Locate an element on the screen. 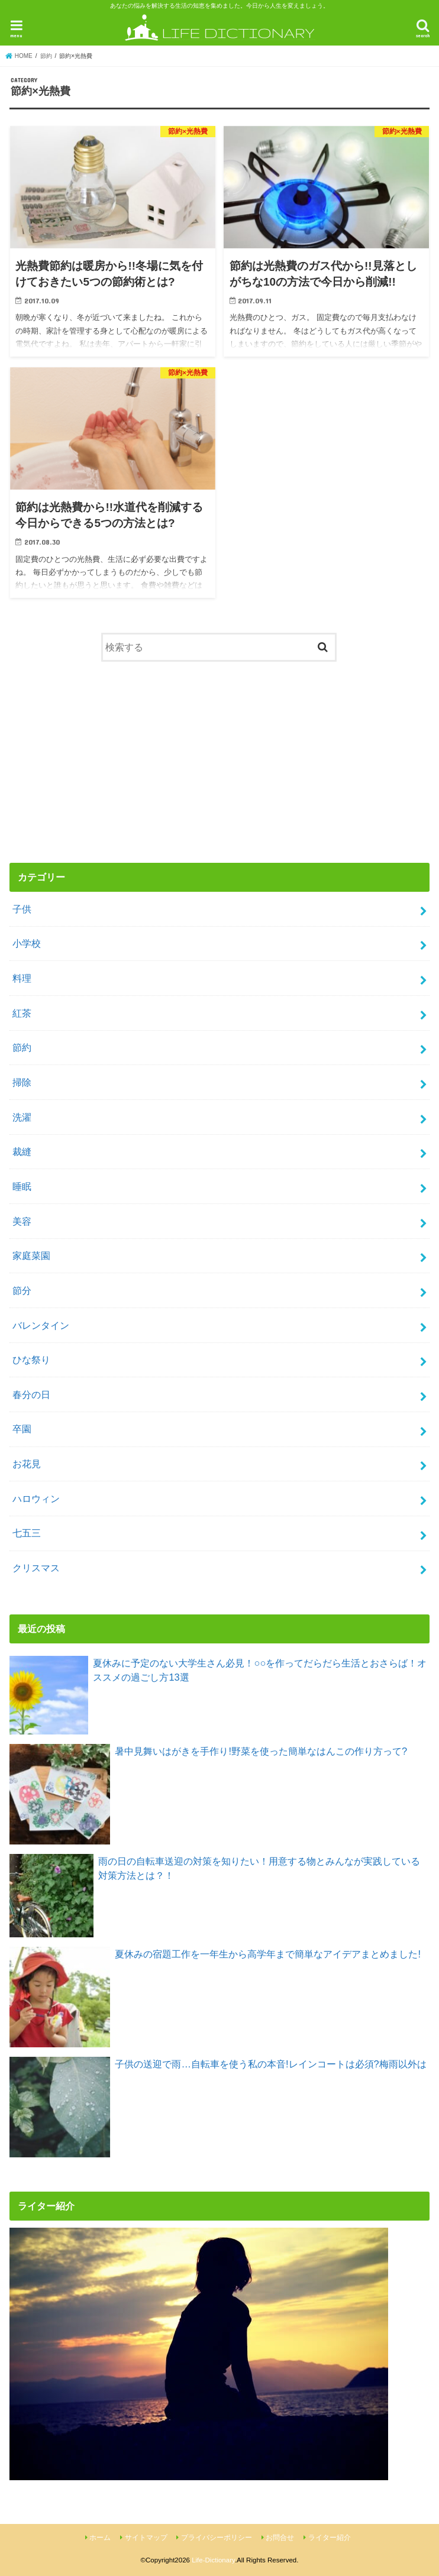 The width and height of the screenshot is (439, 2576). サイトマップ is located at coordinates (146, 2537).